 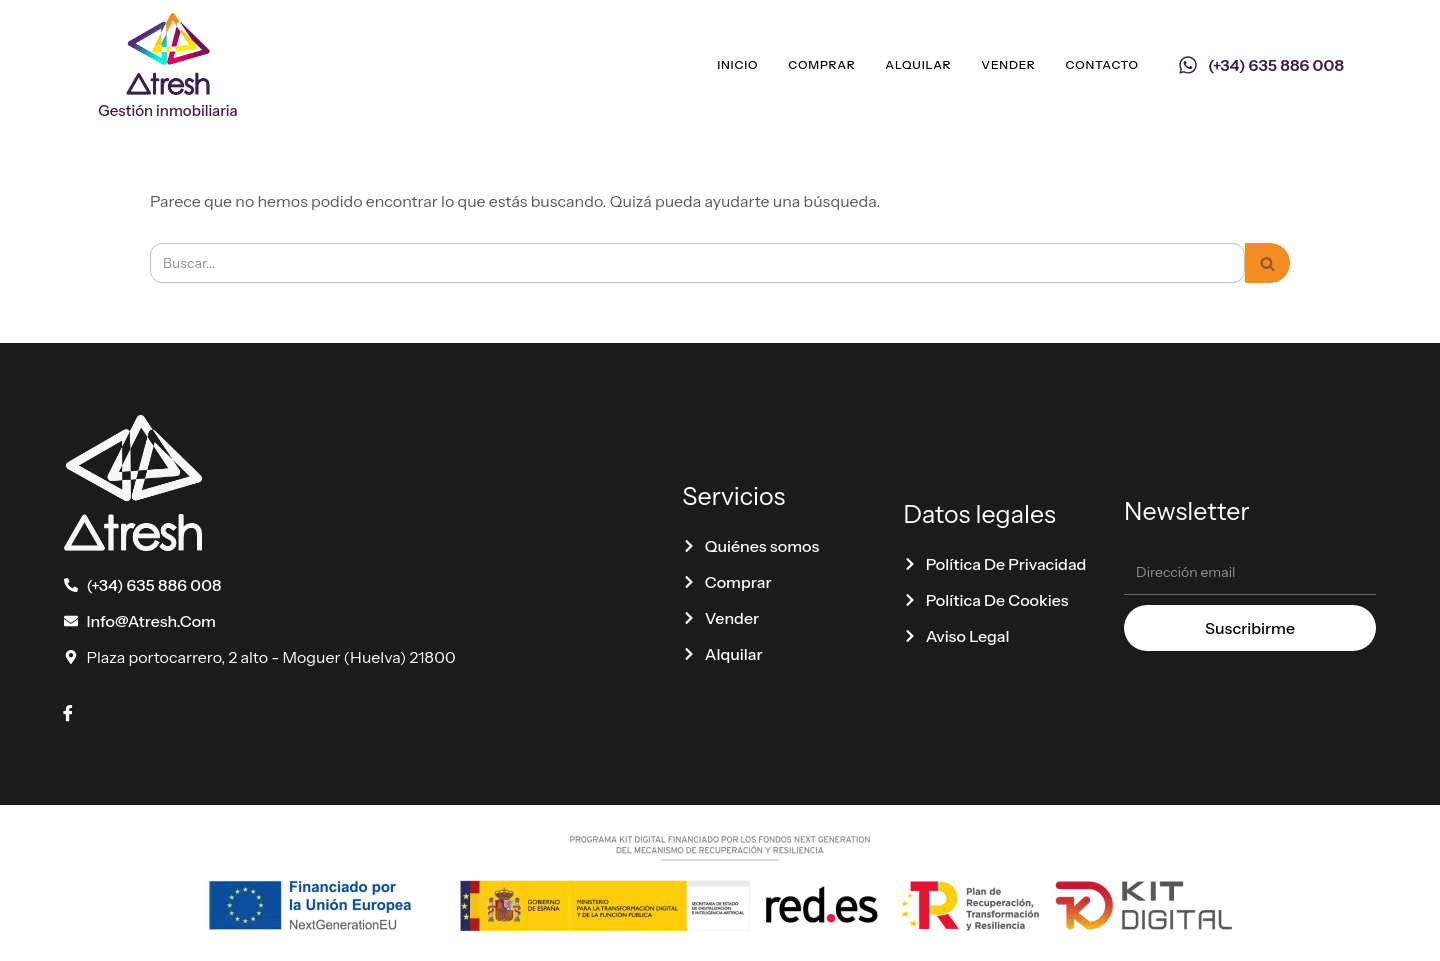 What do you see at coordinates (821, 64) in the screenshot?
I see `Comprar` at bounding box center [821, 64].